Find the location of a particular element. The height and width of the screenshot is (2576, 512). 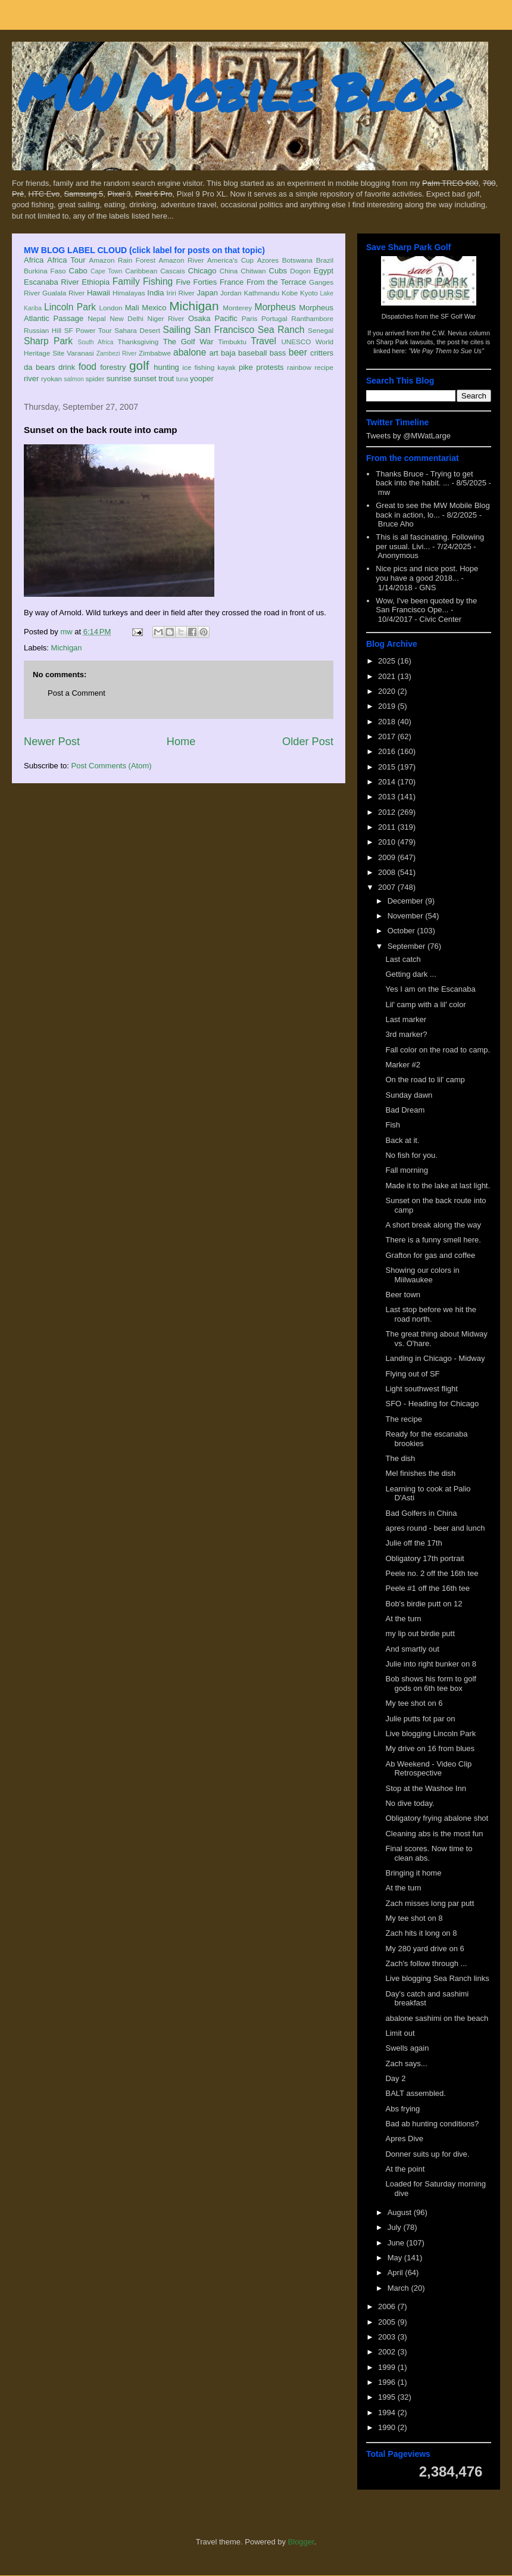

my lip out birdie putt is located at coordinates (419, 1633).